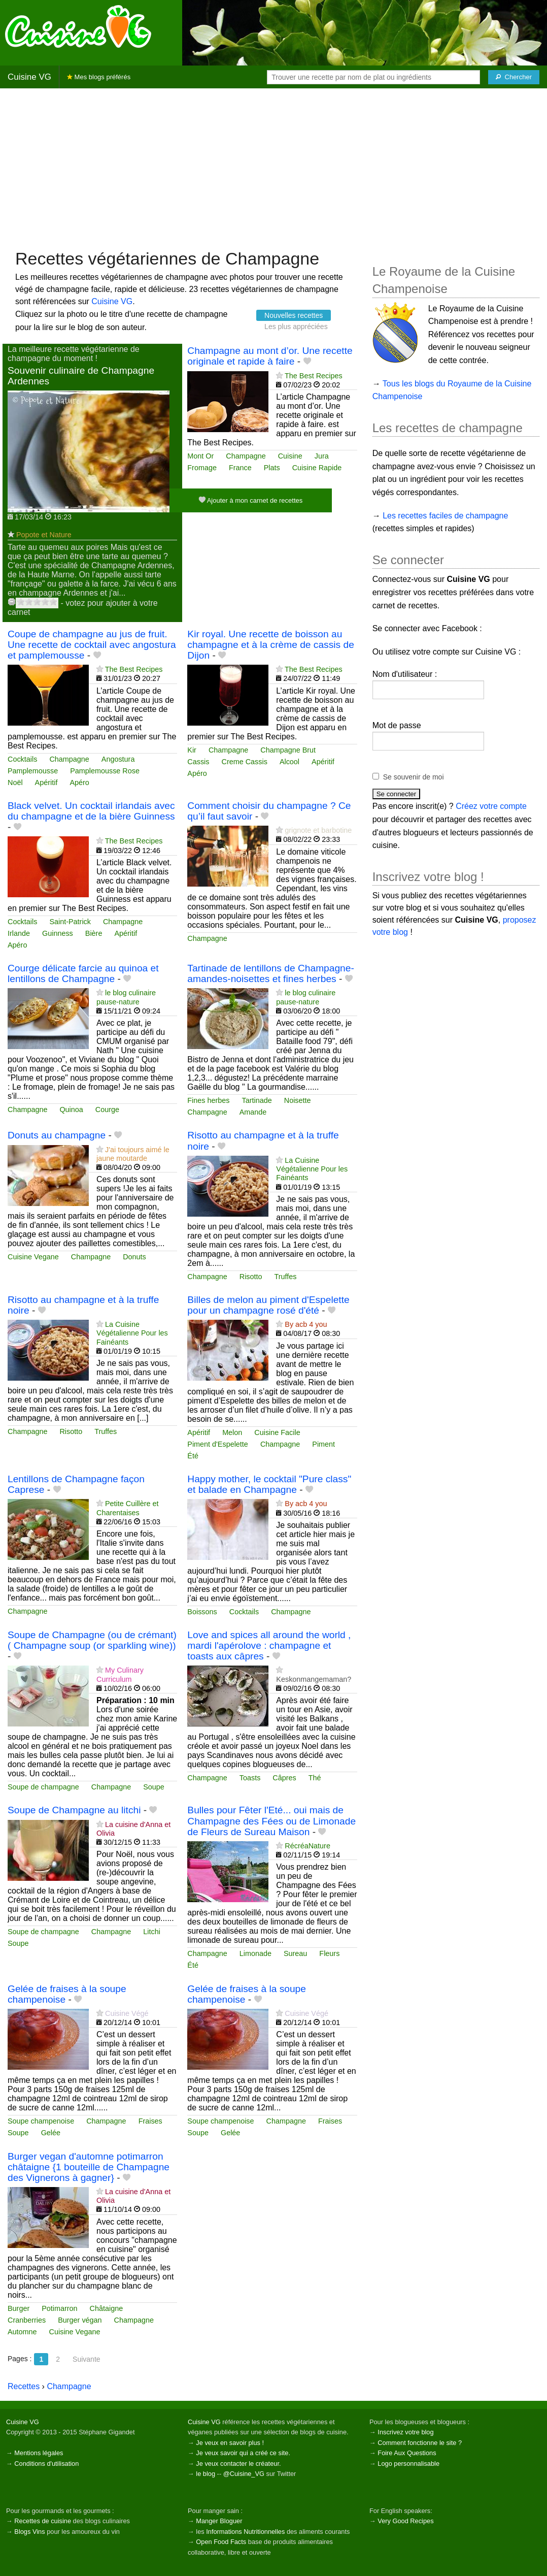 This screenshot has width=547, height=2576. What do you see at coordinates (22, 2332) in the screenshot?
I see `Automne` at bounding box center [22, 2332].